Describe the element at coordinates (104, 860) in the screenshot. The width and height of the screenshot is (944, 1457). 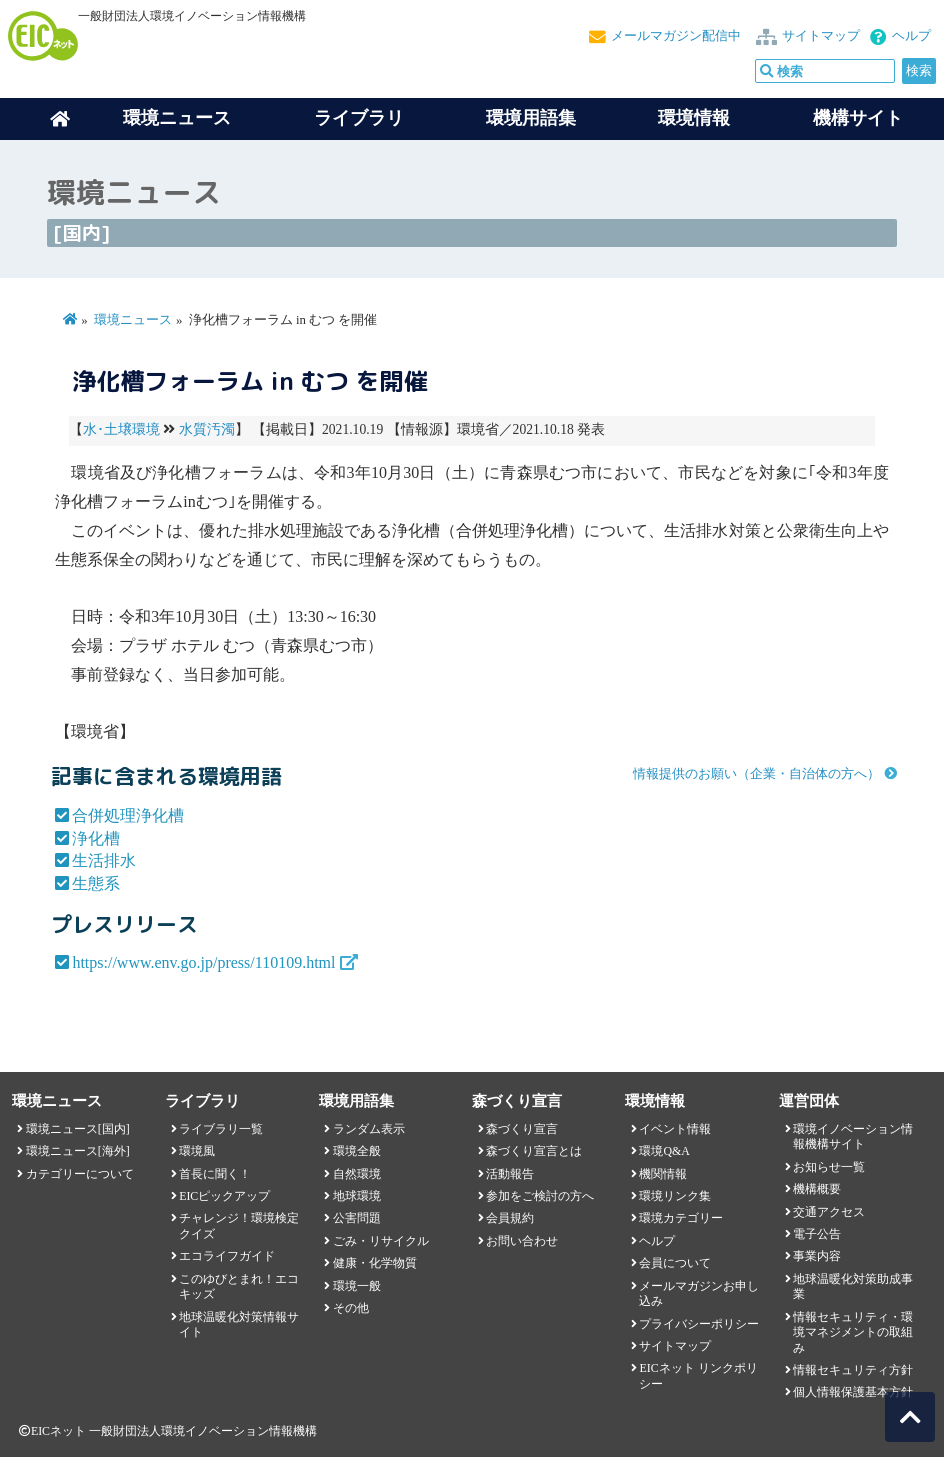
I see `生活排水` at that location.